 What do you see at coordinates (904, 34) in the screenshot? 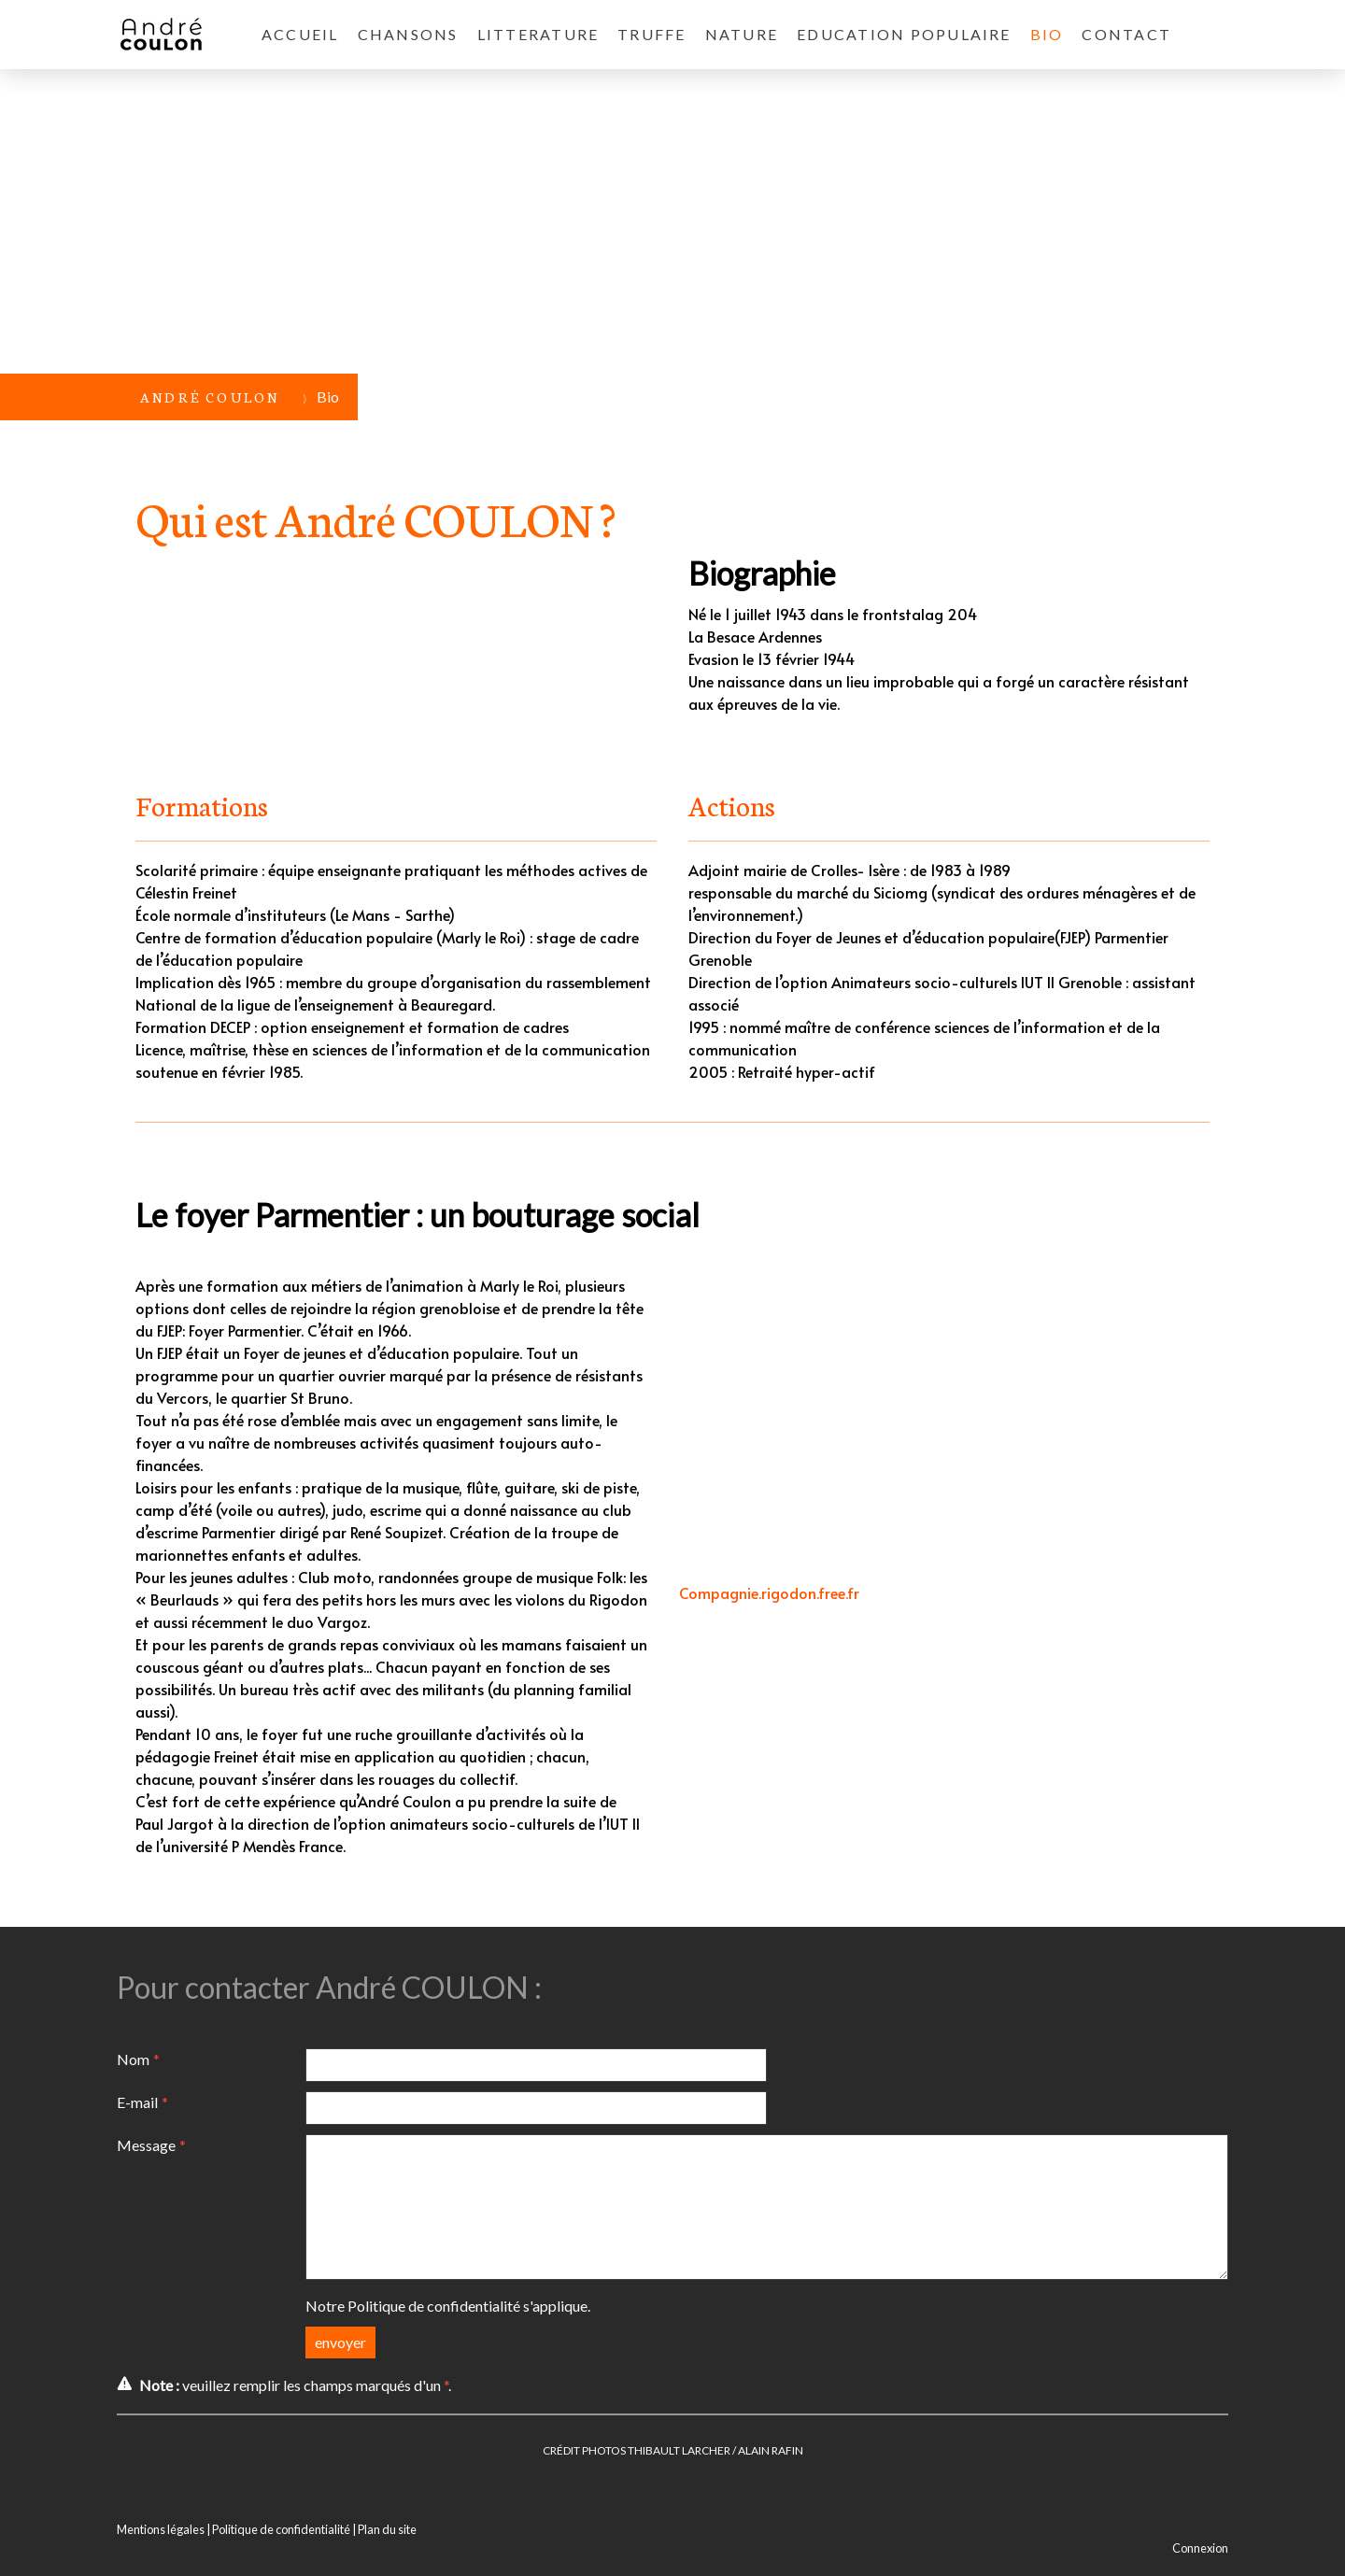
I see `EDUCATION POPULAIRE` at bounding box center [904, 34].